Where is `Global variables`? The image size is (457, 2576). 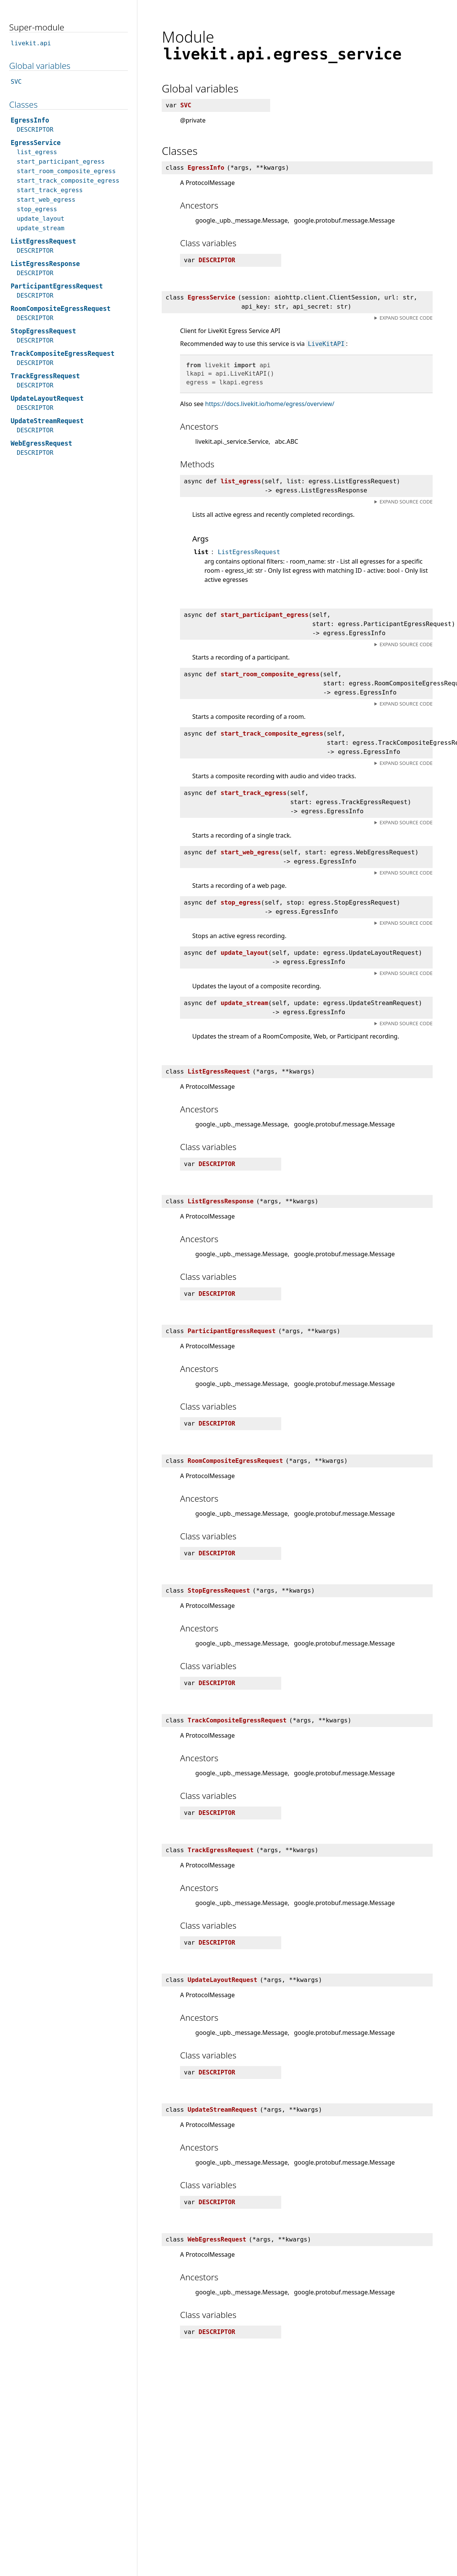
Global variables is located at coordinates (39, 66).